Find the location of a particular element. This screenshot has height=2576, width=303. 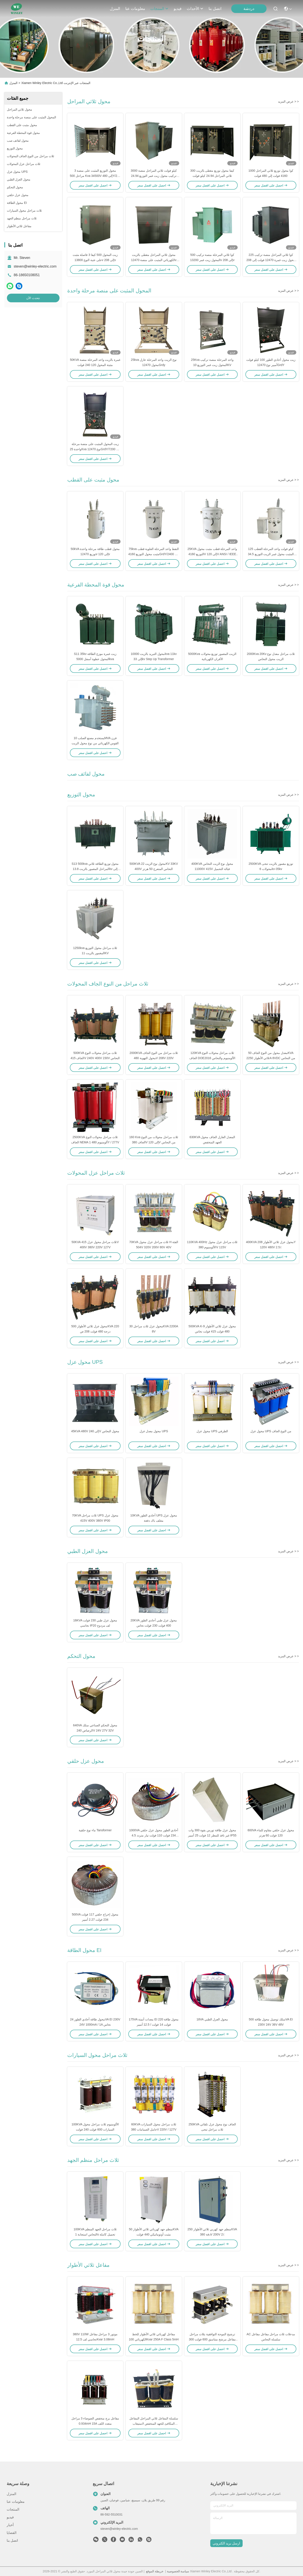

القضايا is located at coordinates (11, 2533).